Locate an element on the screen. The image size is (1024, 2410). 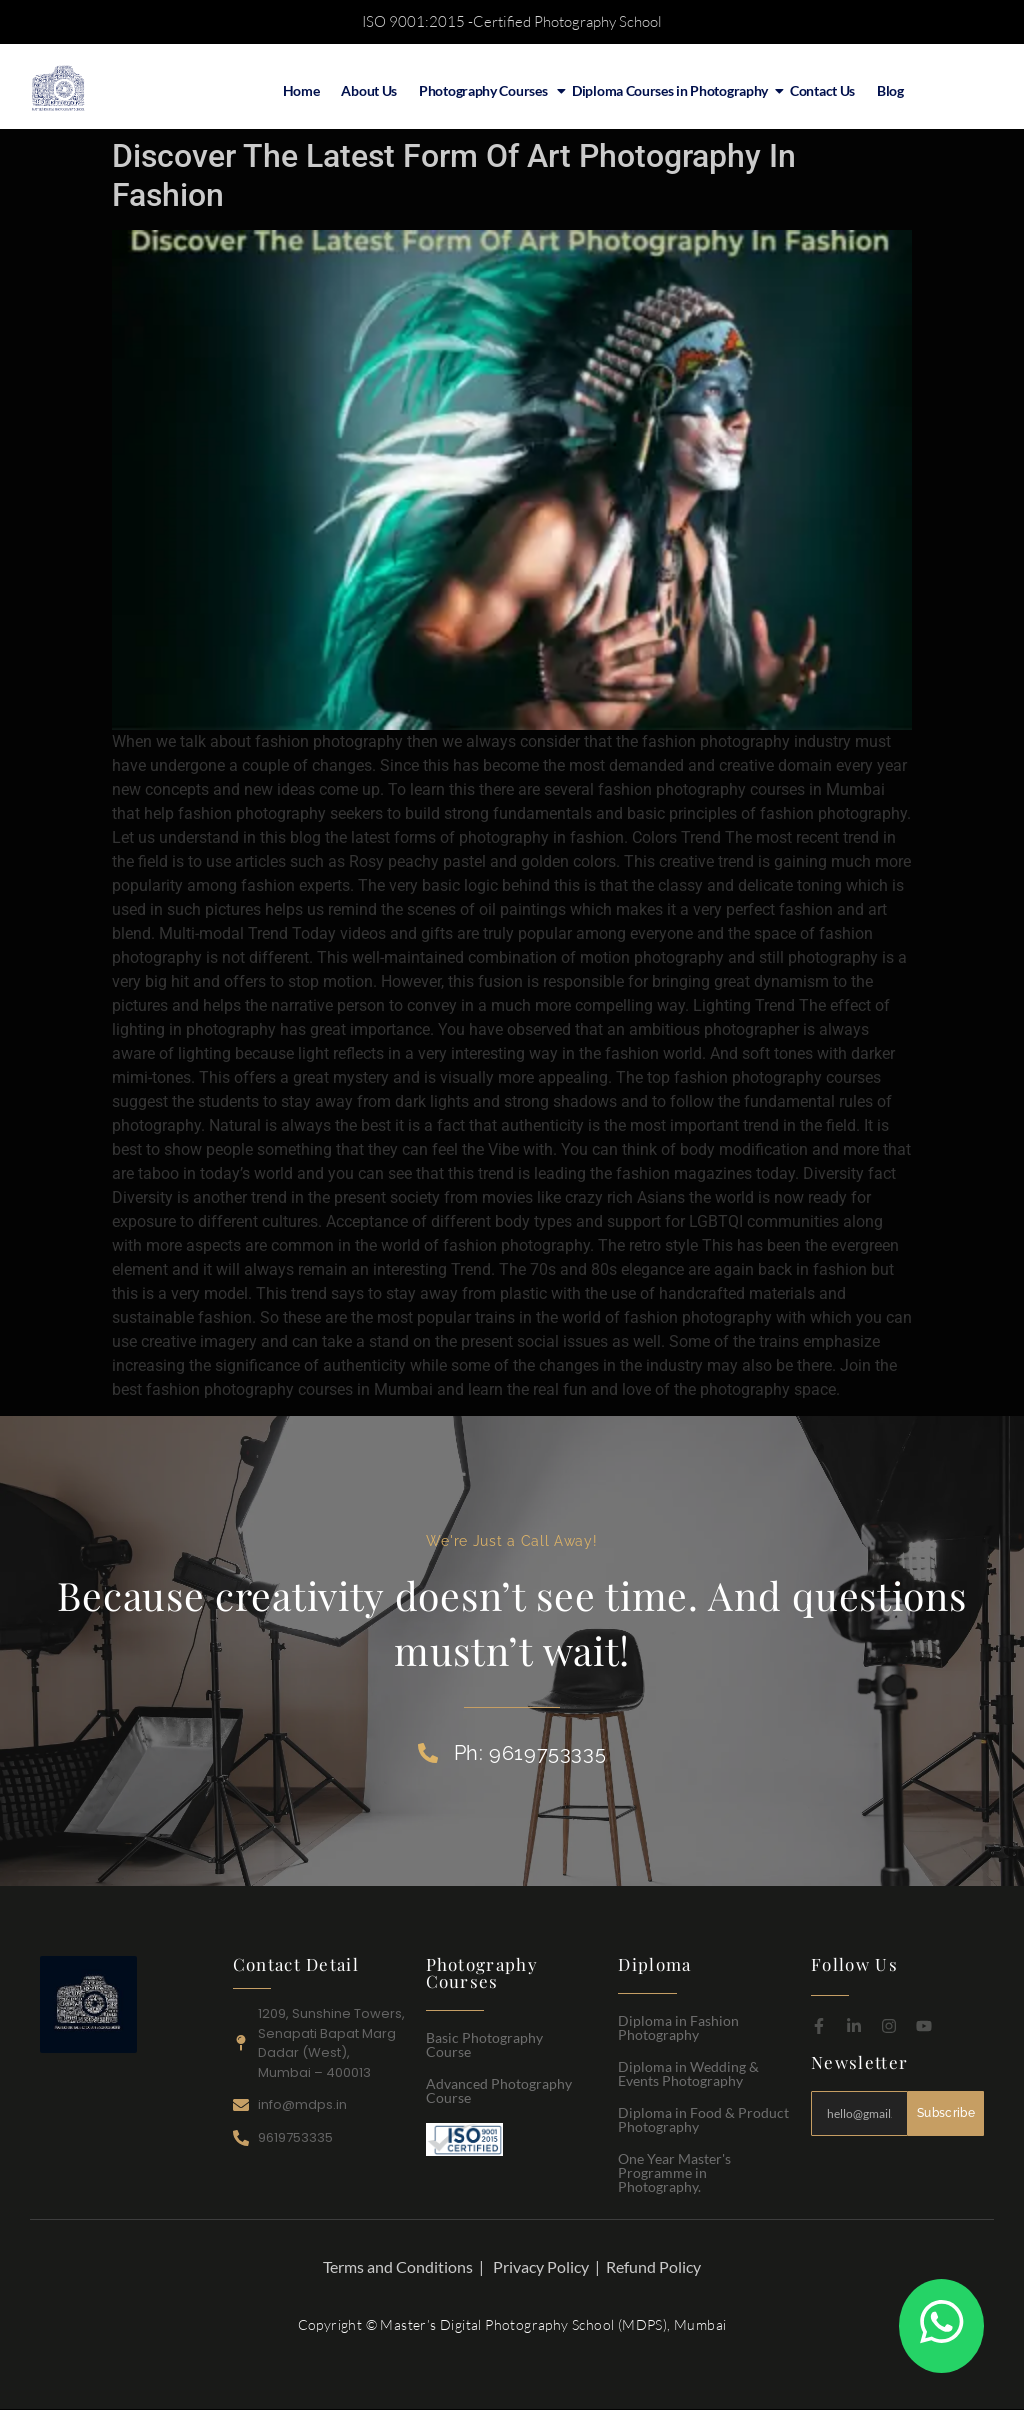
One Year Master's Programme in Photography. is located at coordinates (674, 2172).